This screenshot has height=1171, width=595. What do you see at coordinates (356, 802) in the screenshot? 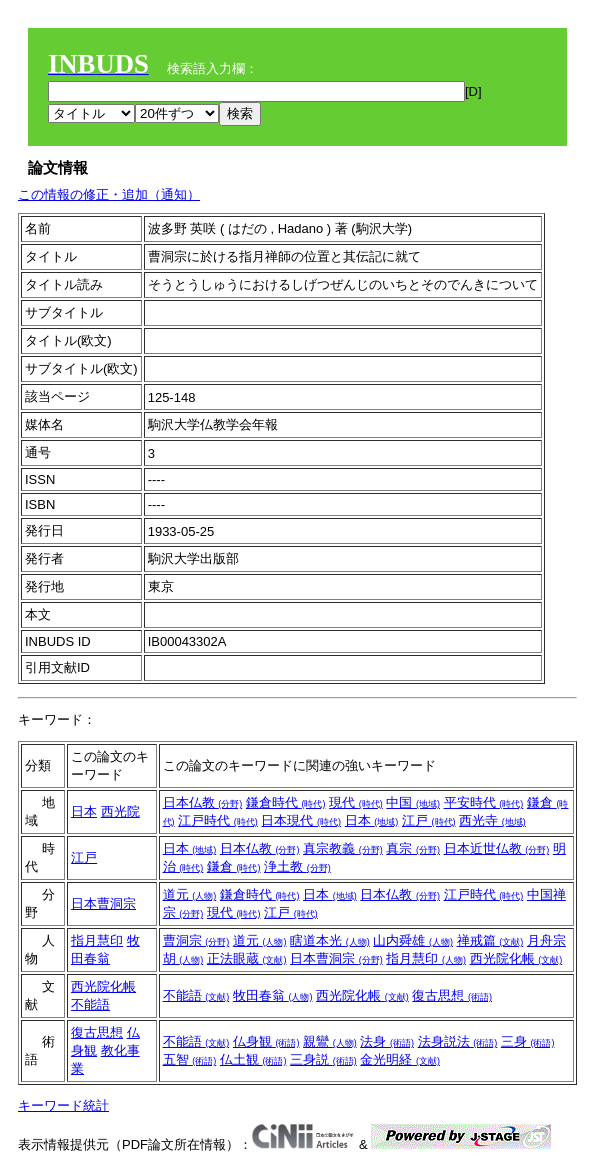
I see `現代` at bounding box center [356, 802].